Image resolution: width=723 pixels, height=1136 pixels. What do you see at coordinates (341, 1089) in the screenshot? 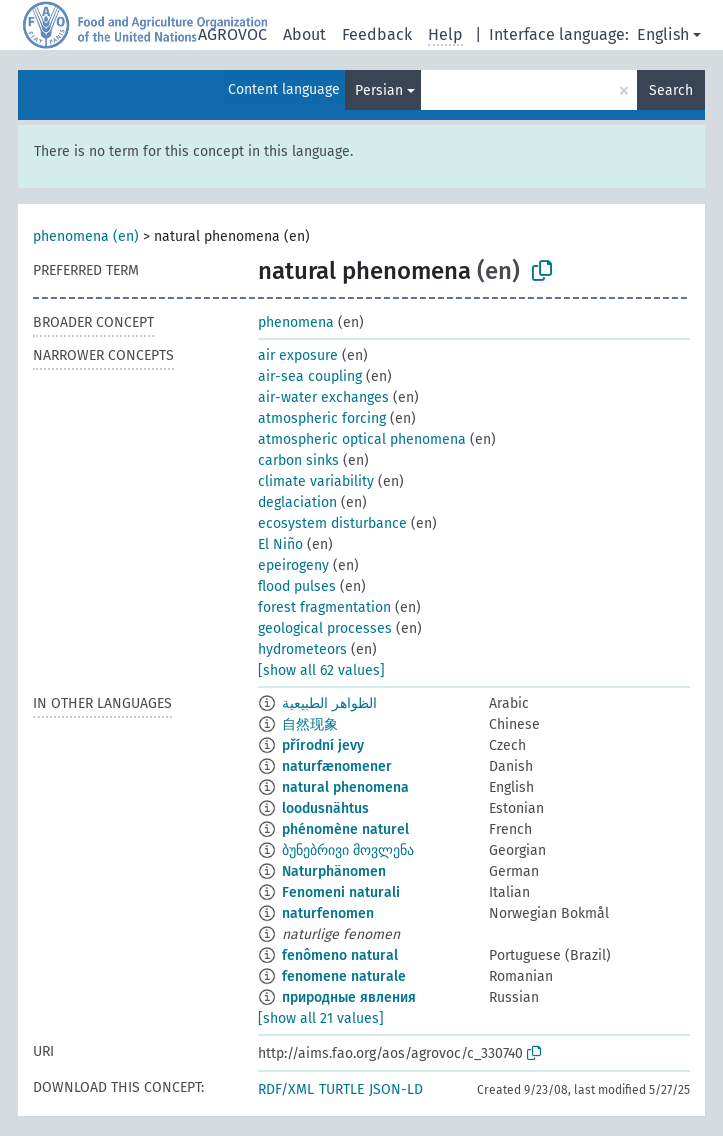
I see `TURTLE` at bounding box center [341, 1089].